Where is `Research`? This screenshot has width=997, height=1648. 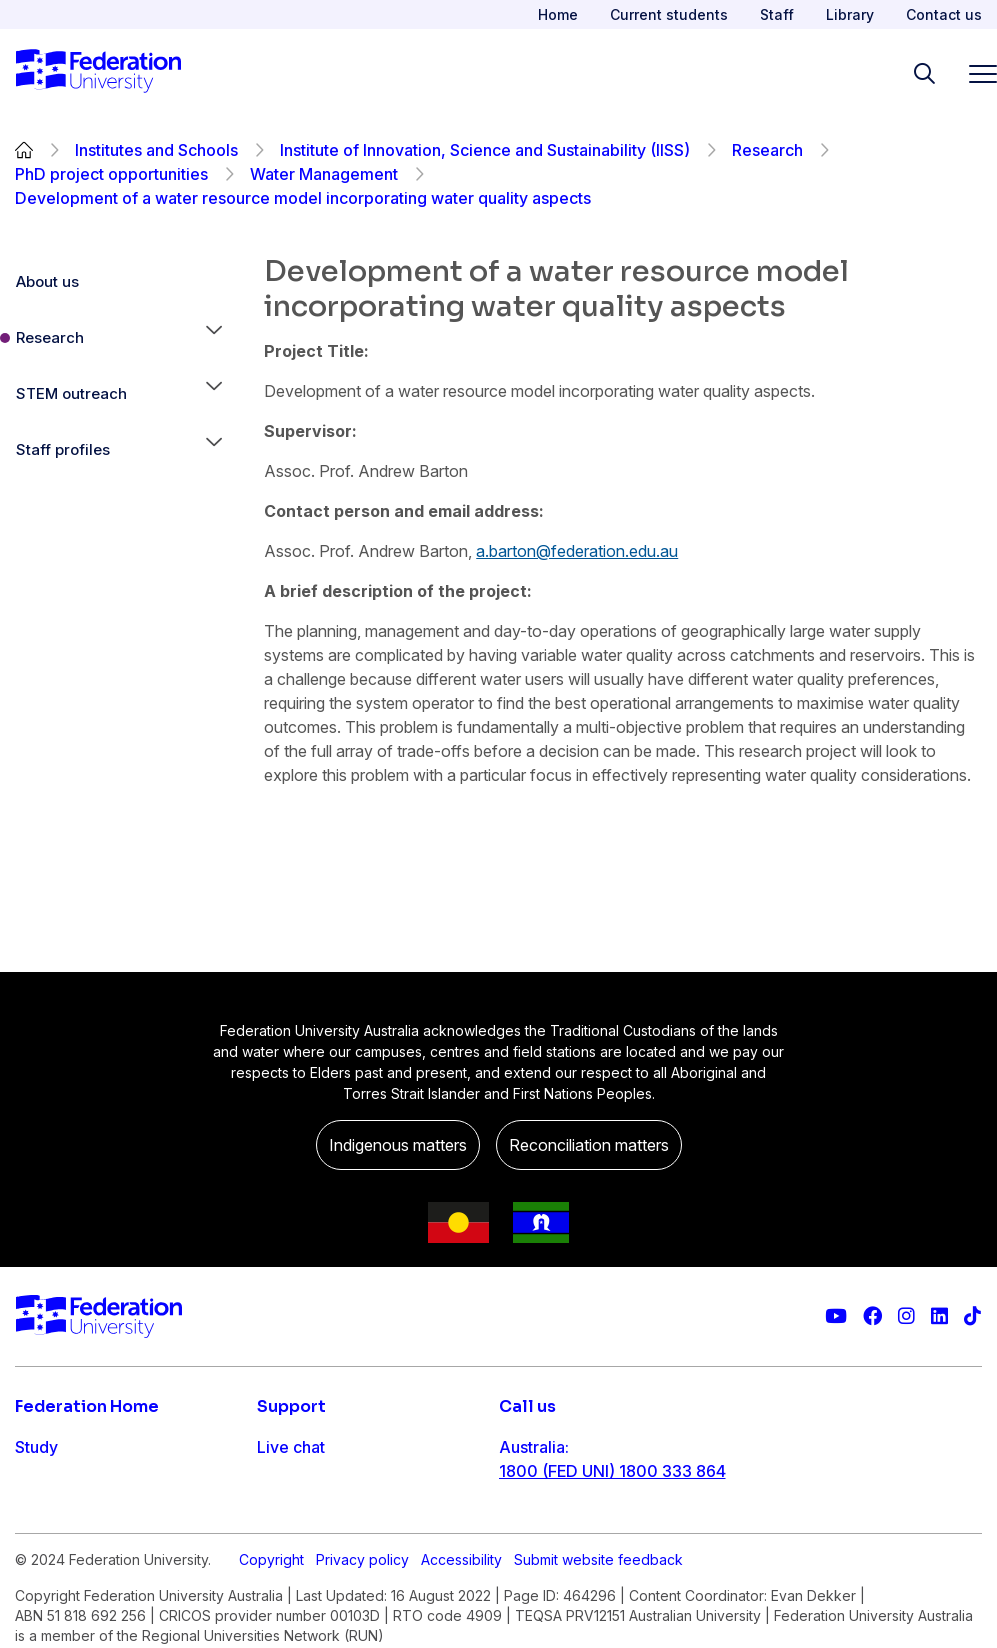
Research is located at coordinates (767, 150).